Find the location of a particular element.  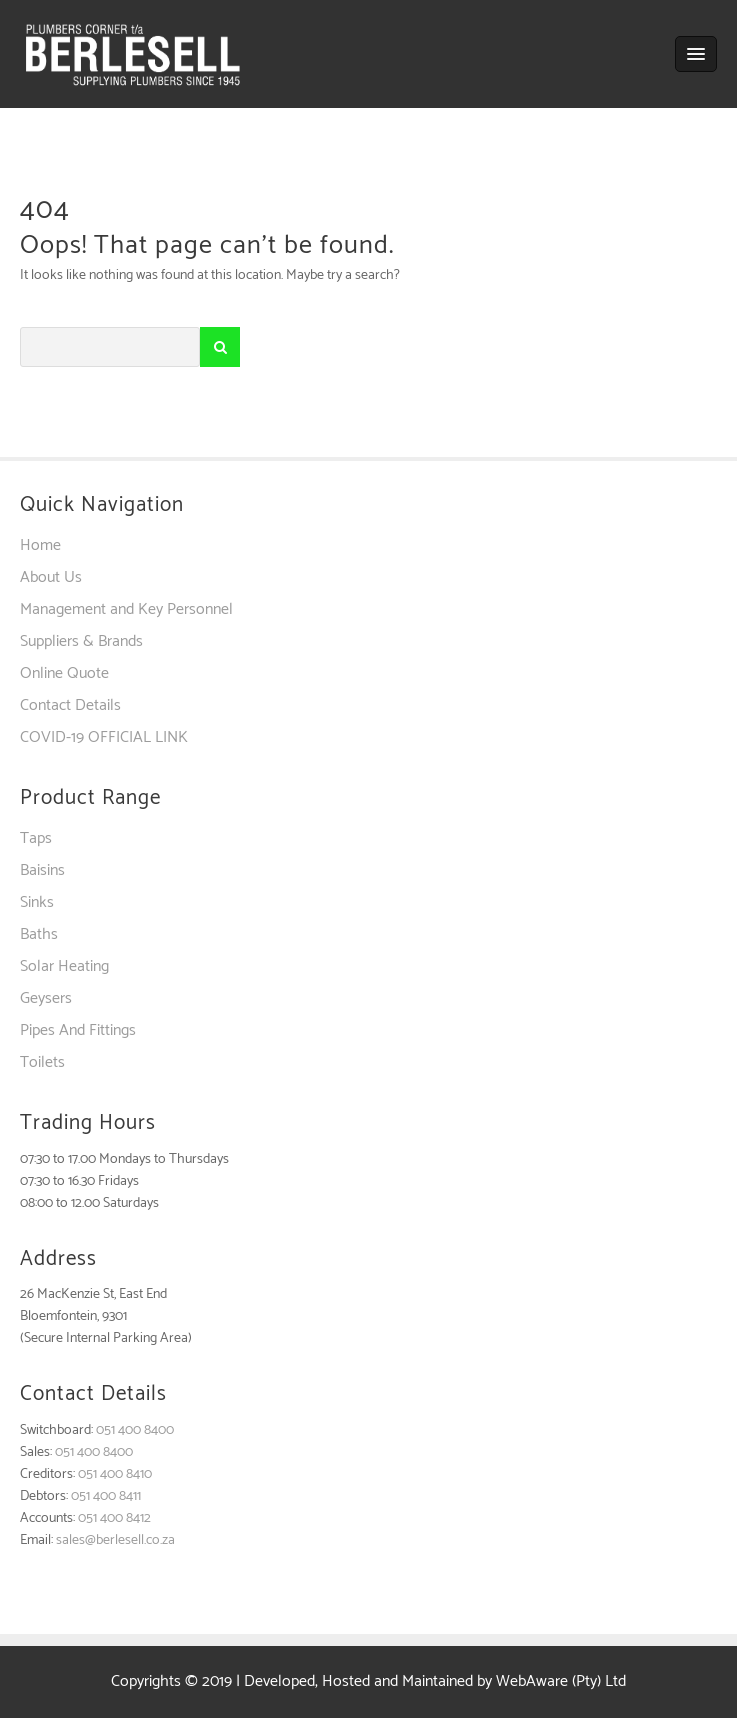

051 400 8412 is located at coordinates (114, 1518).